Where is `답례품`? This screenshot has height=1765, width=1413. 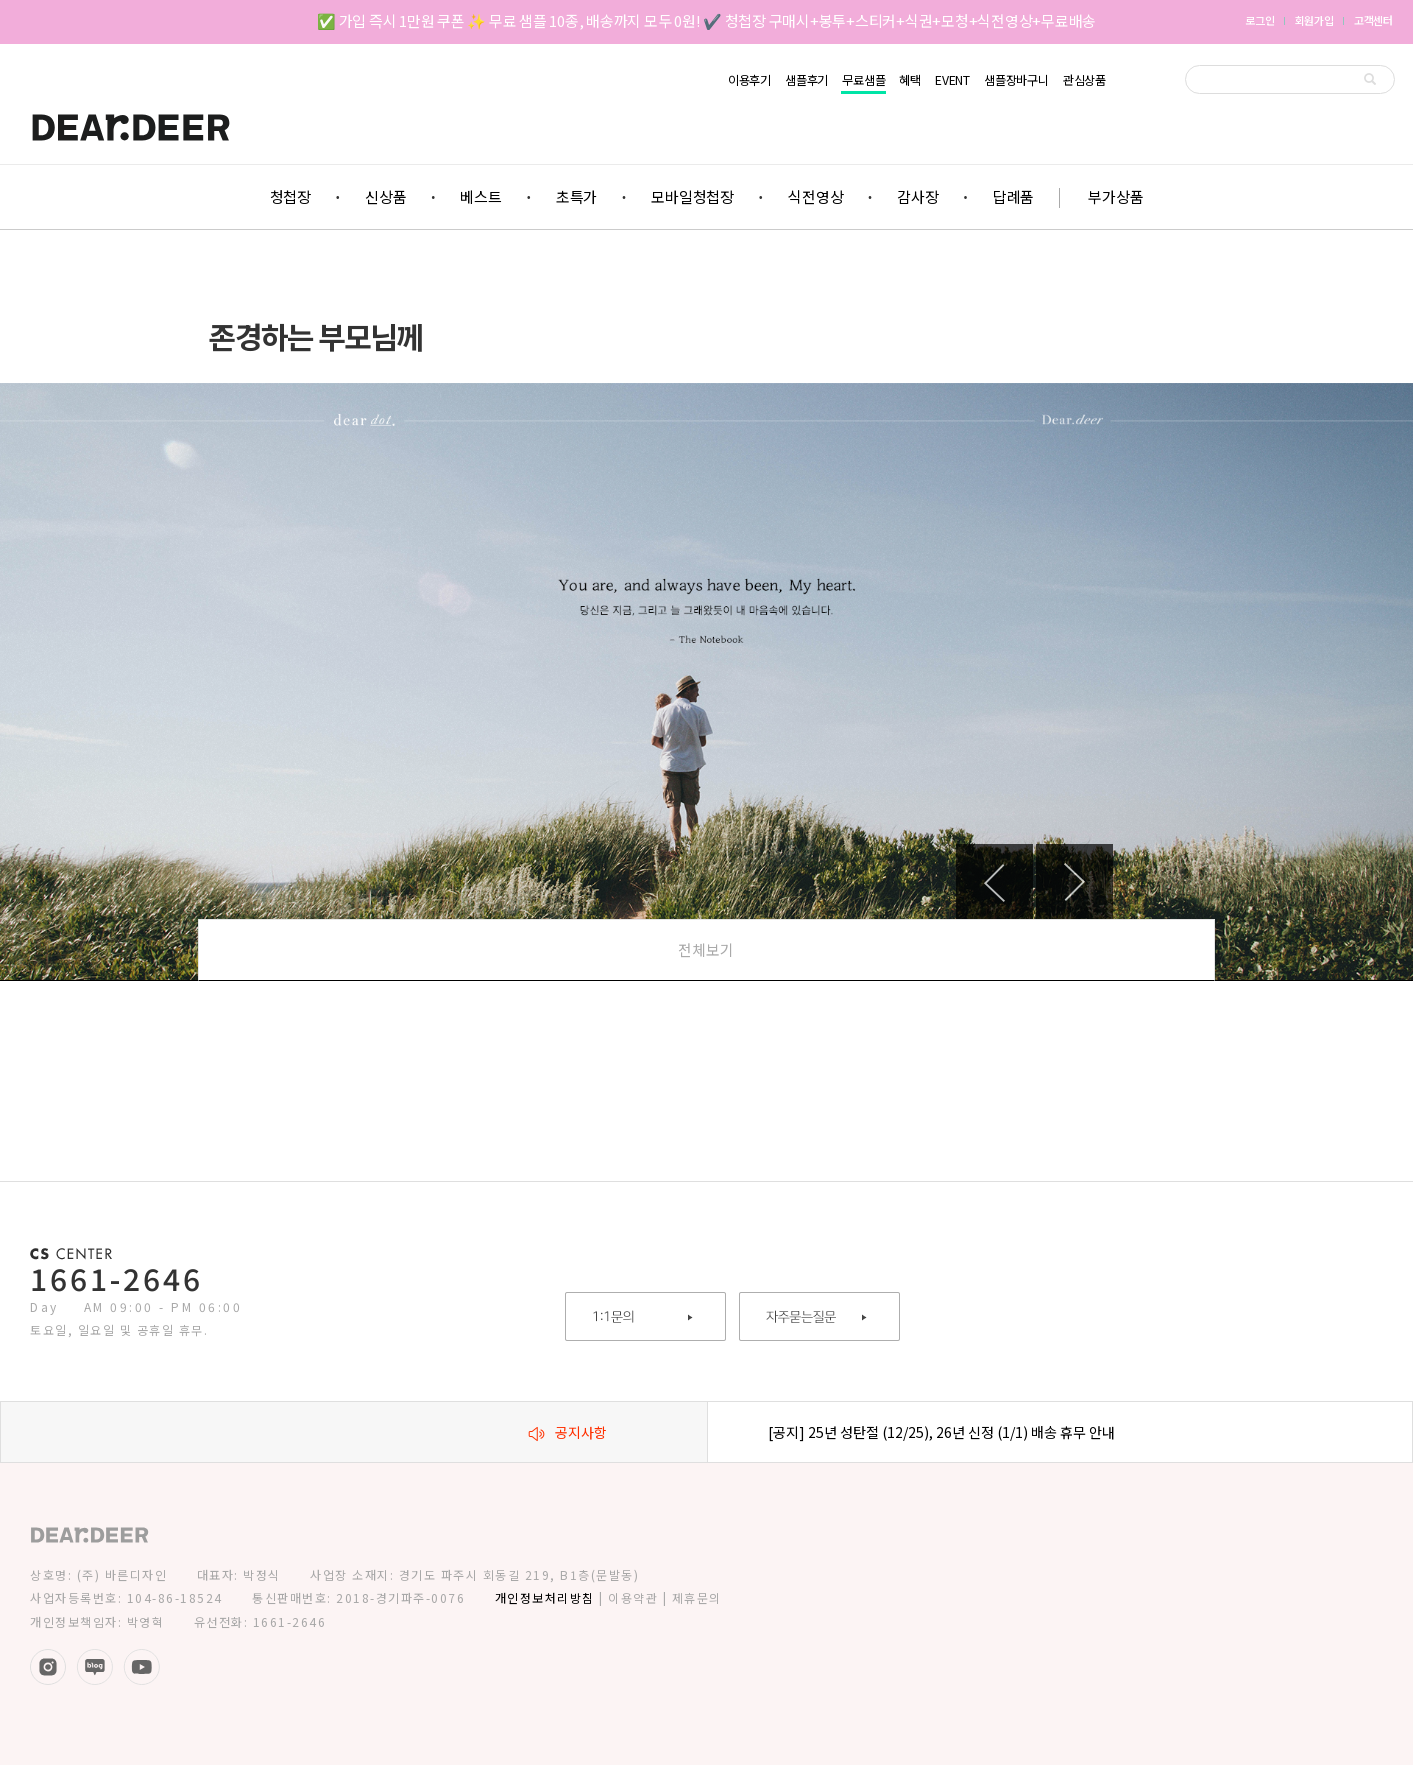
답례품 is located at coordinates (1013, 196).